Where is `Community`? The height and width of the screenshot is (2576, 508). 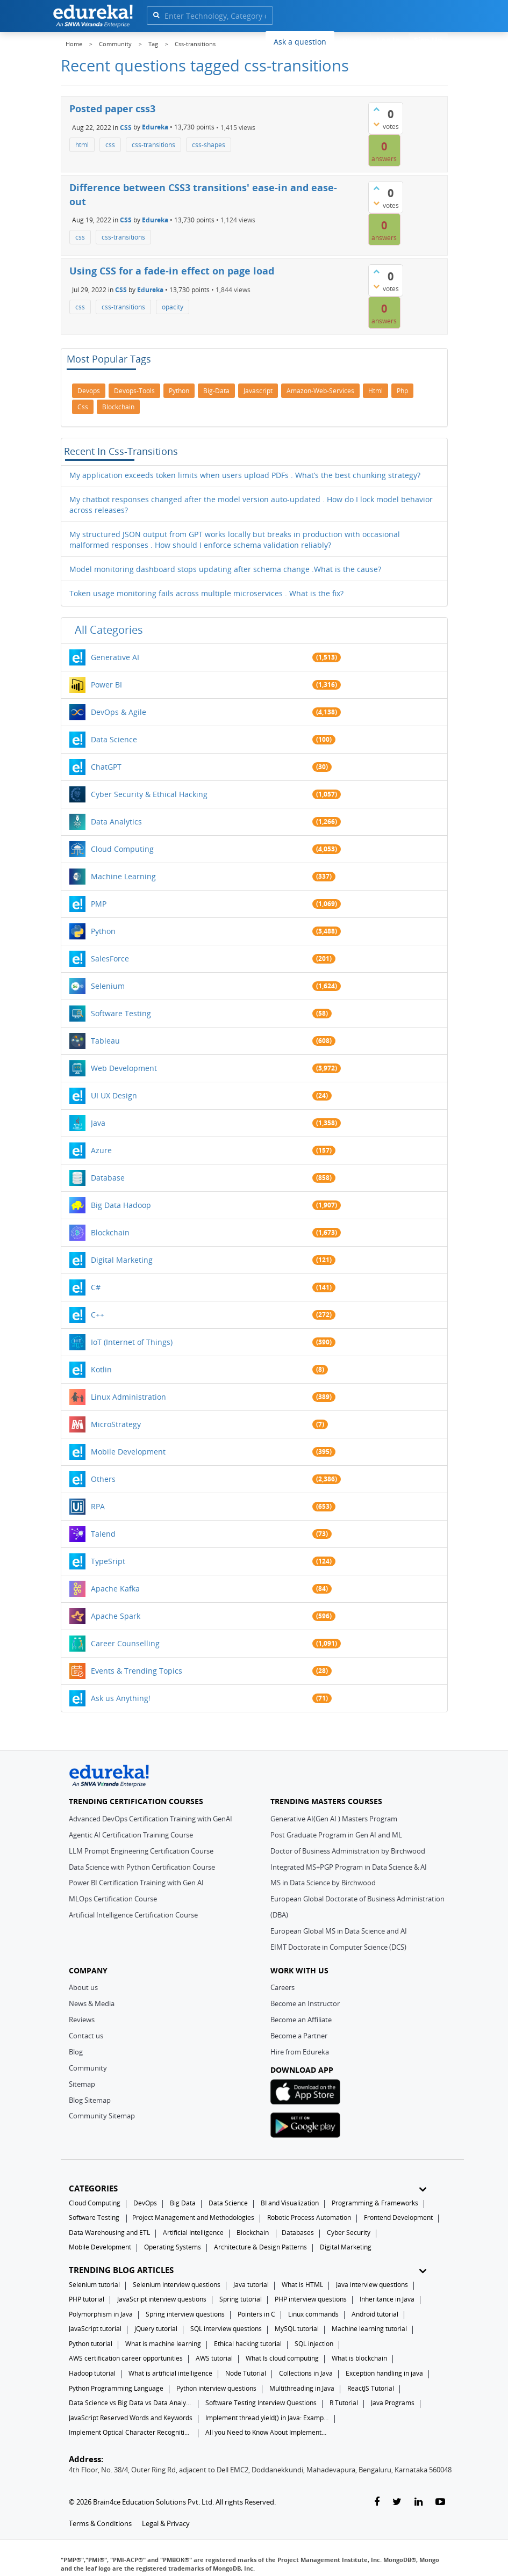 Community is located at coordinates (88, 2068).